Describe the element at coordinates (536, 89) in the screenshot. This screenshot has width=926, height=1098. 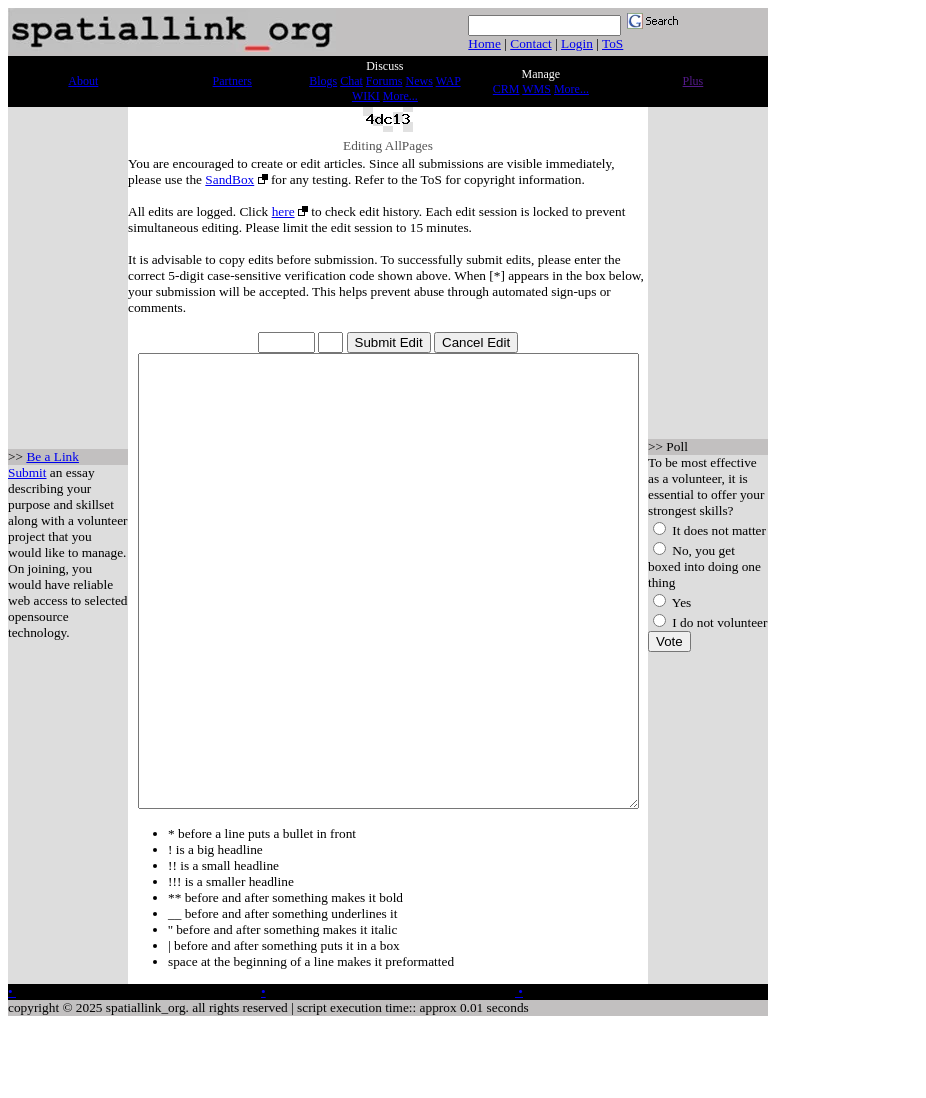
I see `WMS` at that location.